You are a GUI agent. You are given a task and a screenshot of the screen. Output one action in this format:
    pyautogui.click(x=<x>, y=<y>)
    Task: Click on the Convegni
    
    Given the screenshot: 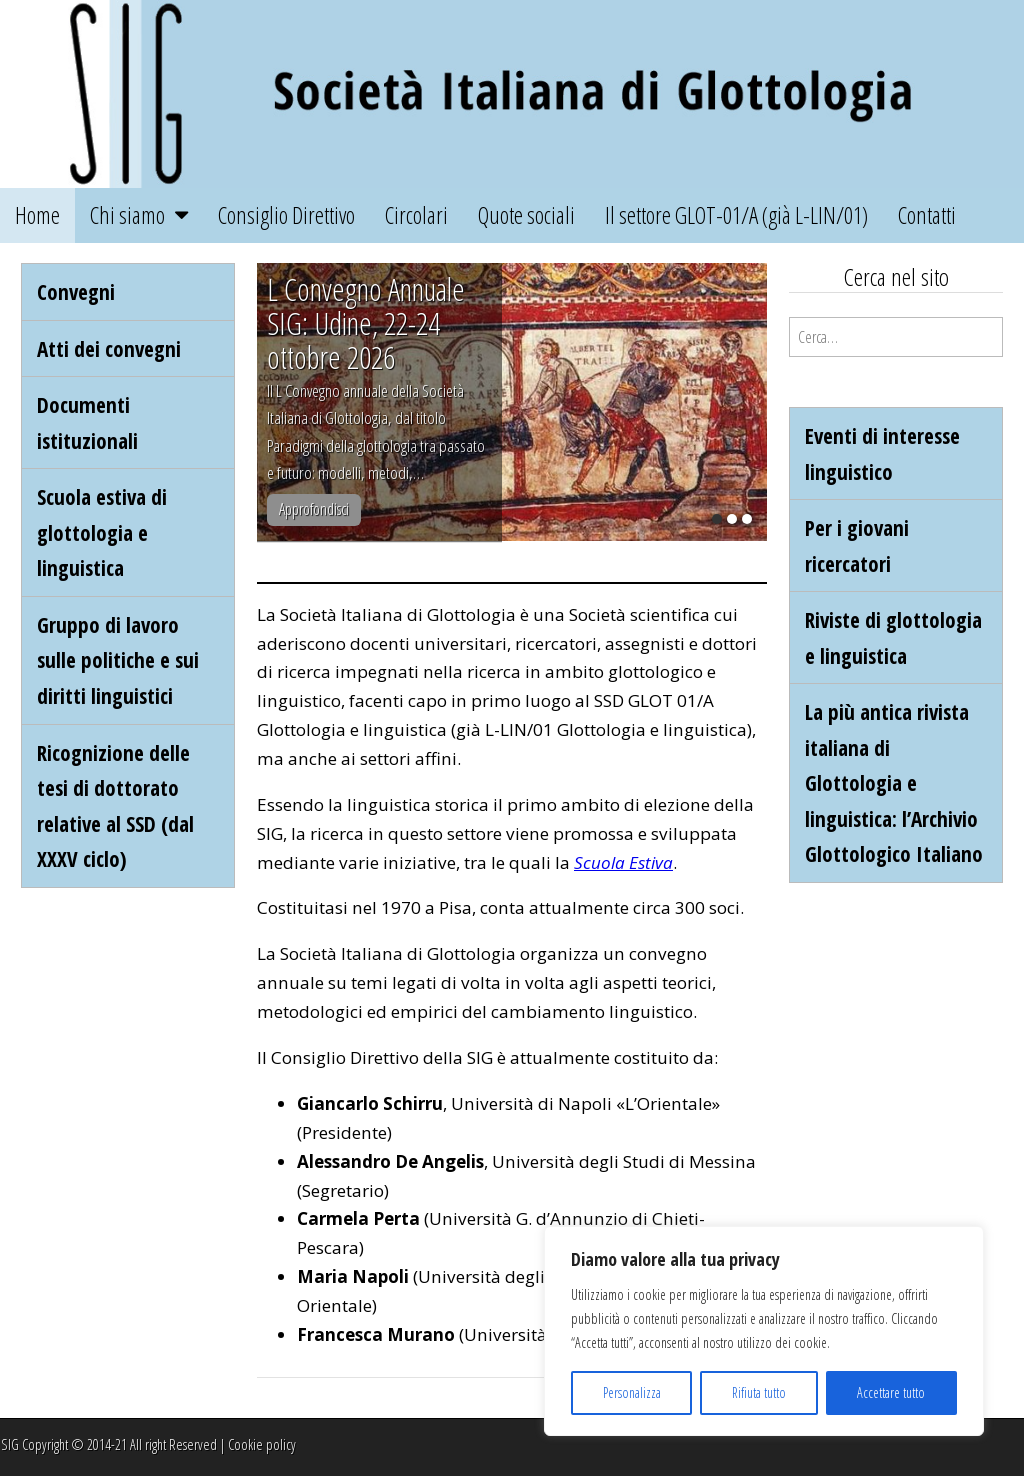 What is the action you would take?
    pyautogui.click(x=76, y=291)
    